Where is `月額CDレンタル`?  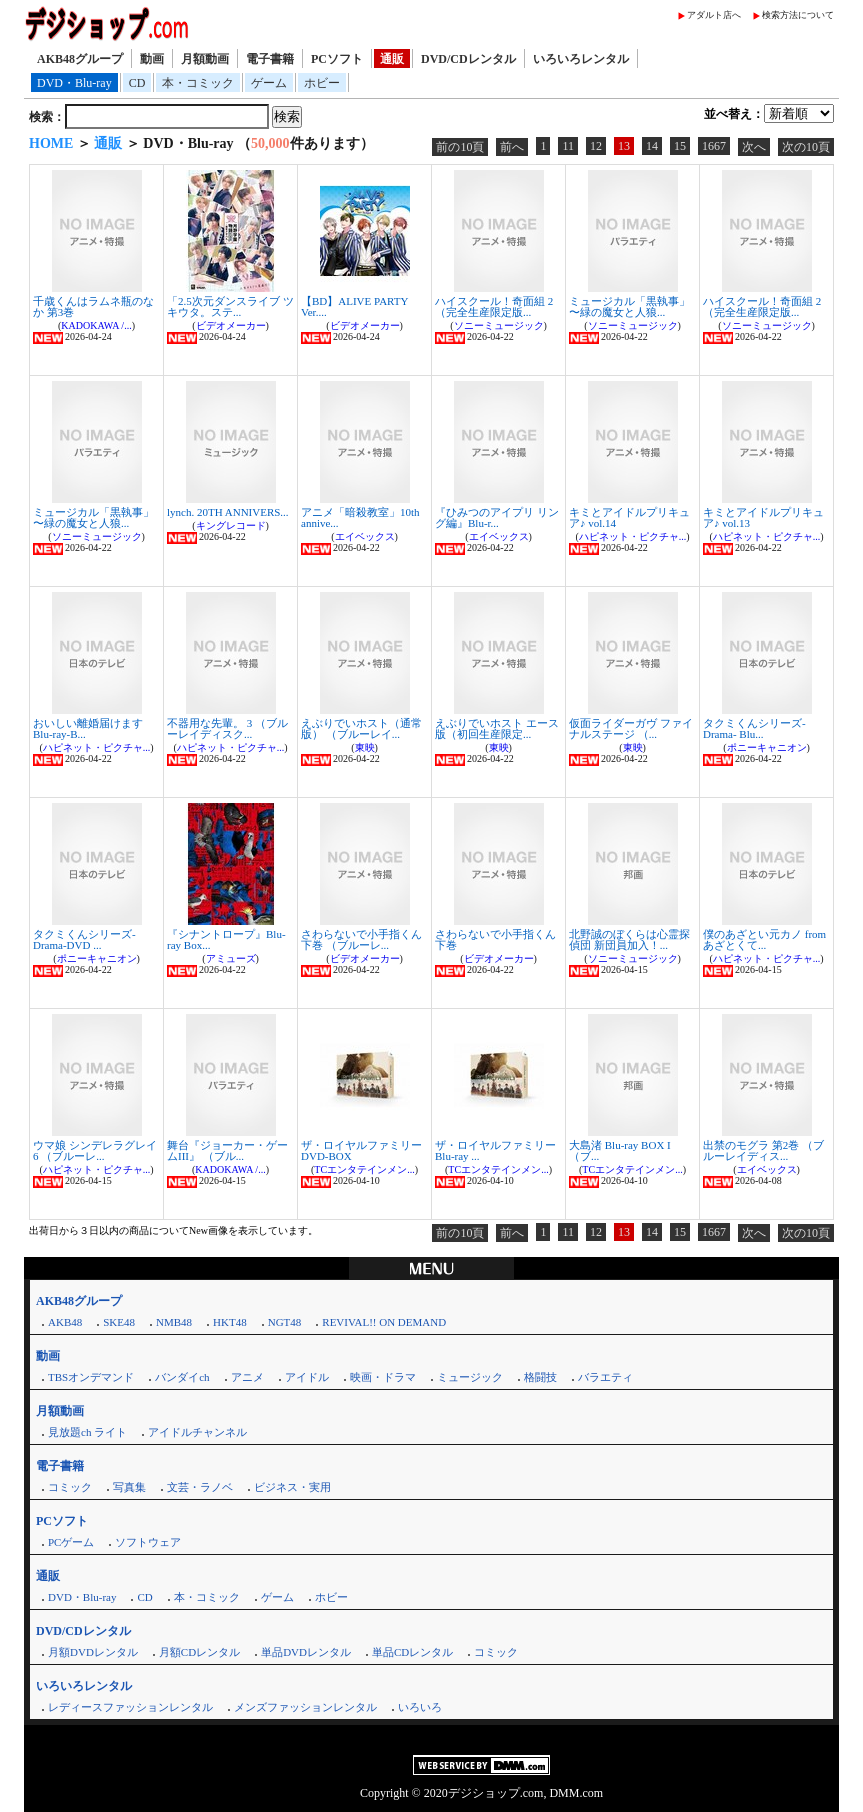 月額CDレンタル is located at coordinates (199, 1652).